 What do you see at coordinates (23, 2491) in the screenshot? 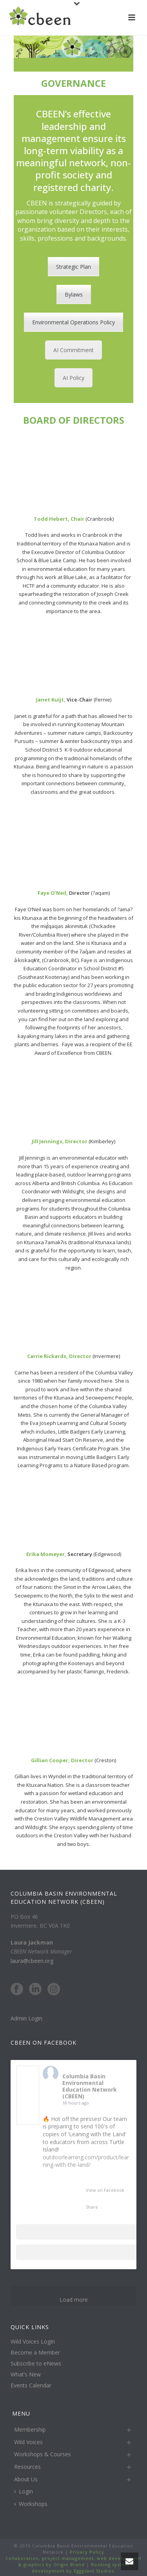
I see `Login` at bounding box center [23, 2491].